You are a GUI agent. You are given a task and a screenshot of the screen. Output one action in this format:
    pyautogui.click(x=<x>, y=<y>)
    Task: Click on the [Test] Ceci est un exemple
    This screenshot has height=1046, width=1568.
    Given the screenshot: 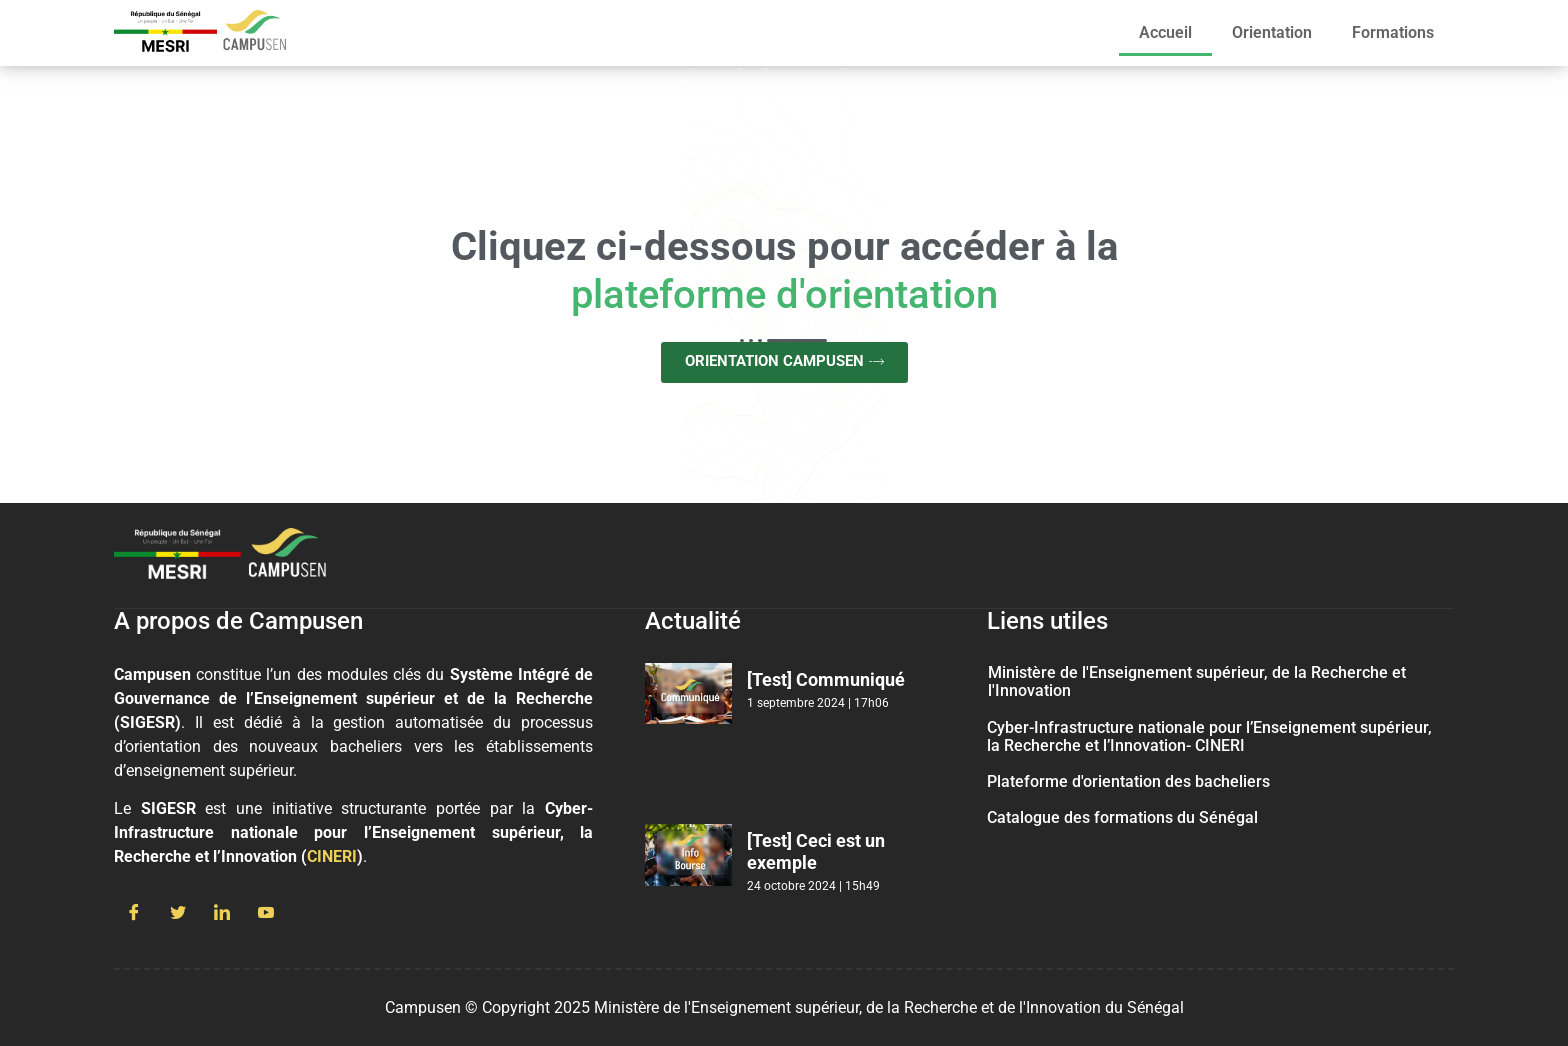 What is the action you would take?
    pyautogui.click(x=816, y=851)
    